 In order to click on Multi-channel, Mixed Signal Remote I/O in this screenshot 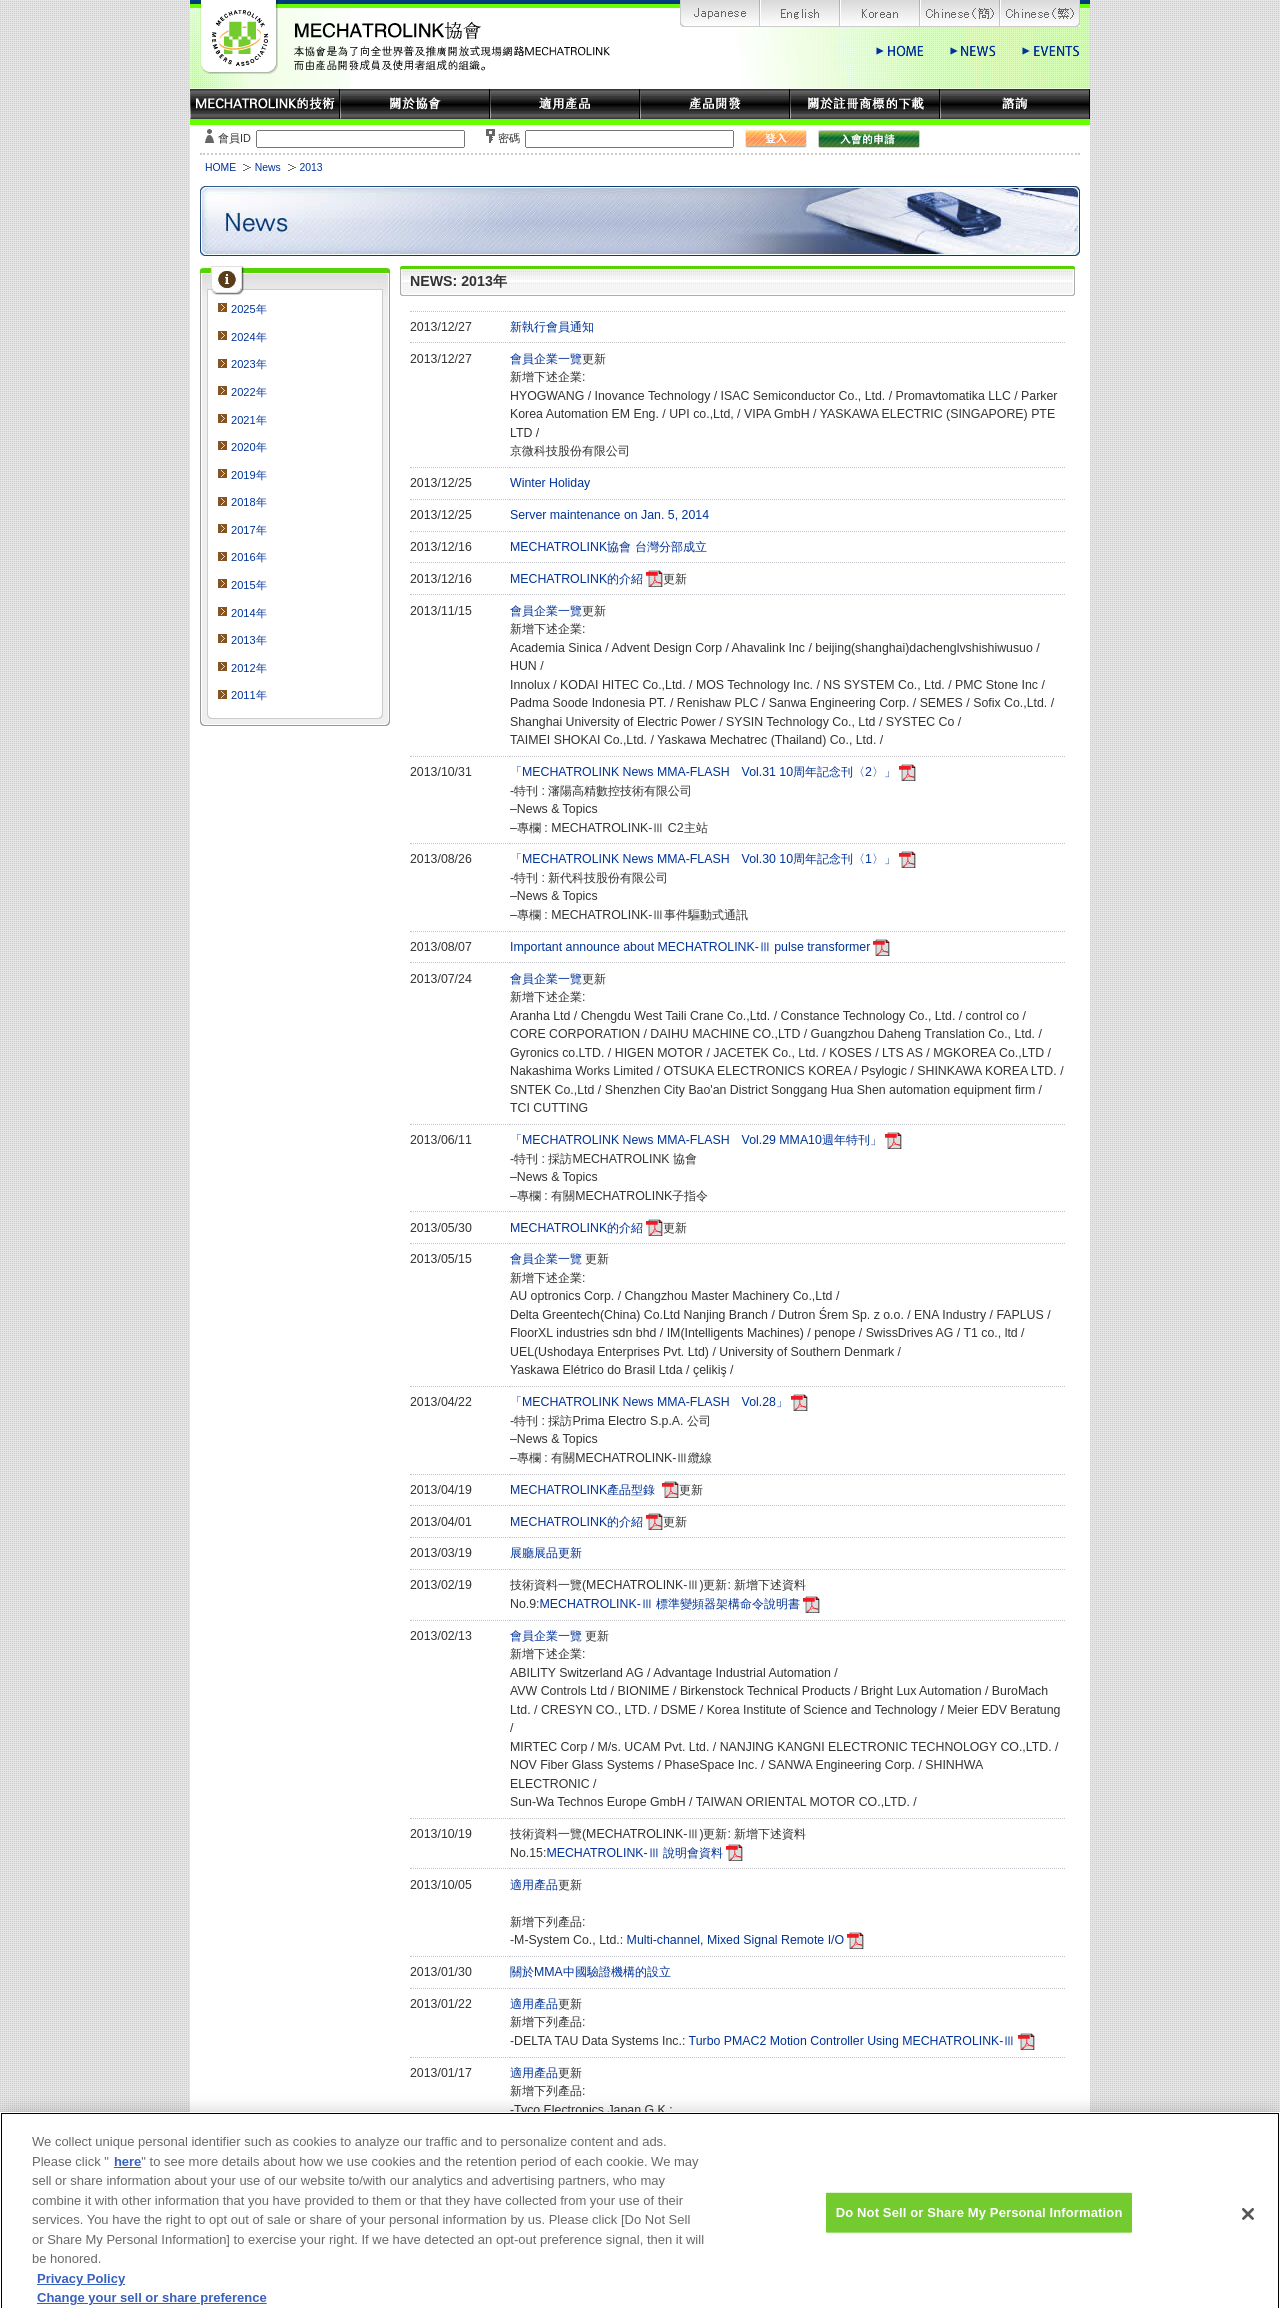, I will do `click(735, 1940)`.